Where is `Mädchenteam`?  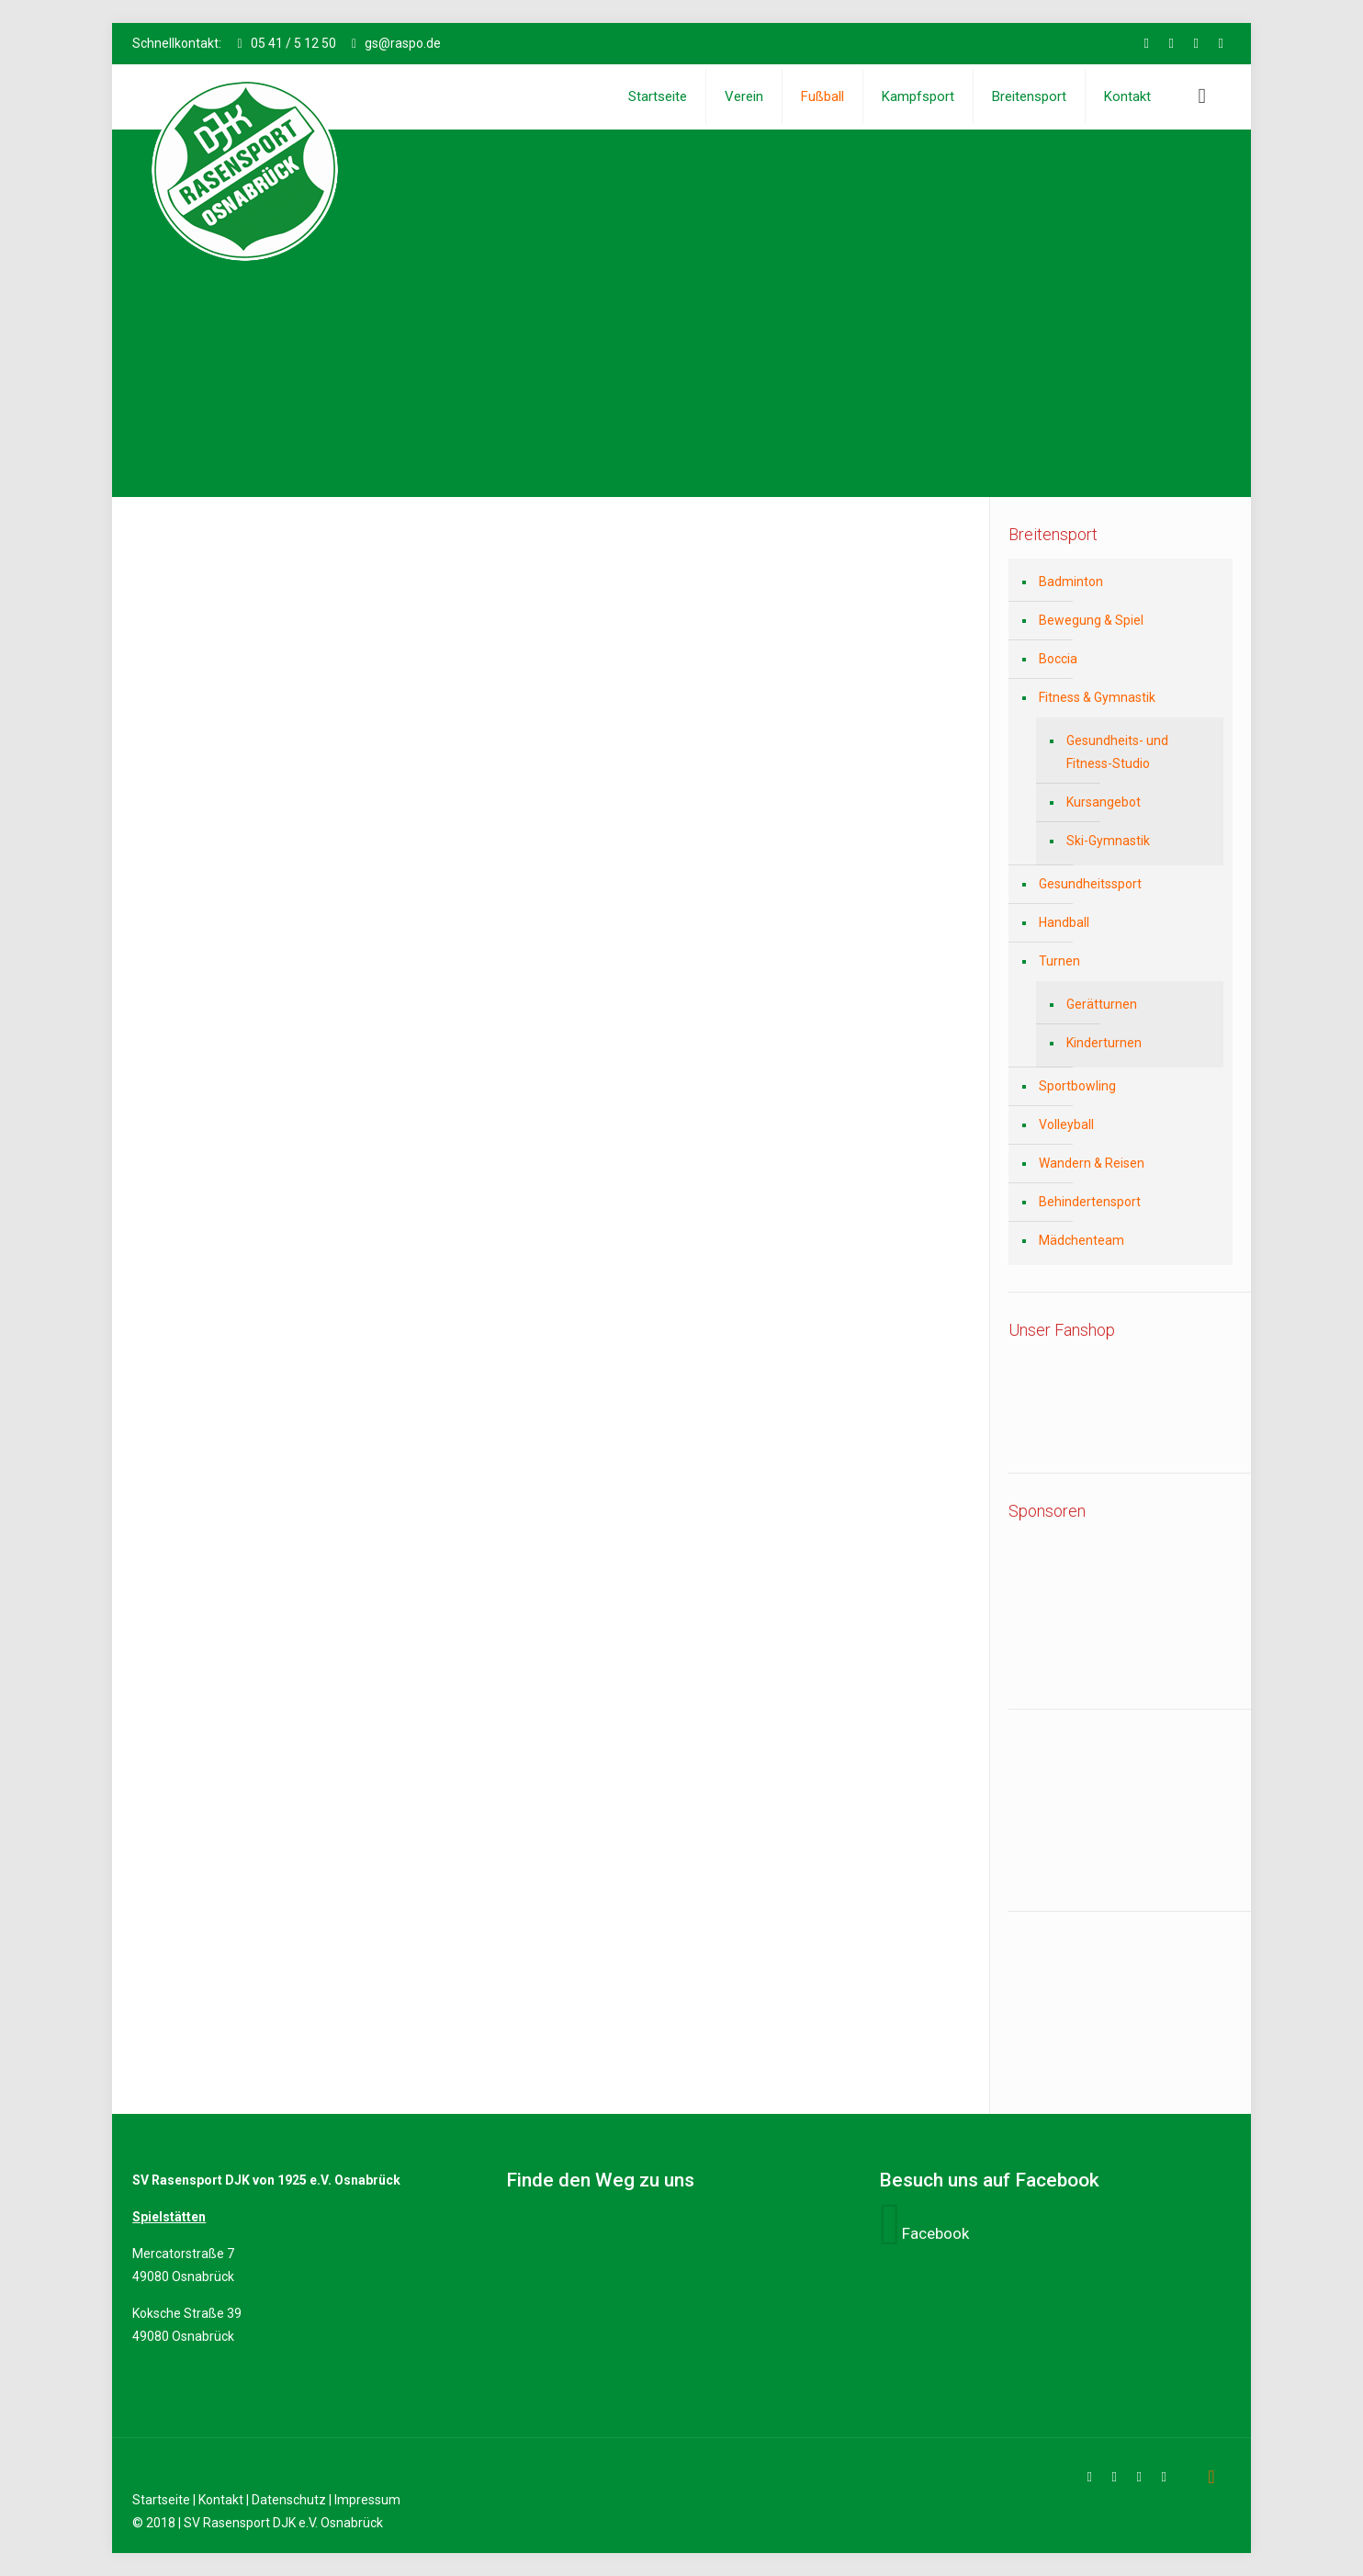
Mädchenteam is located at coordinates (1081, 1240).